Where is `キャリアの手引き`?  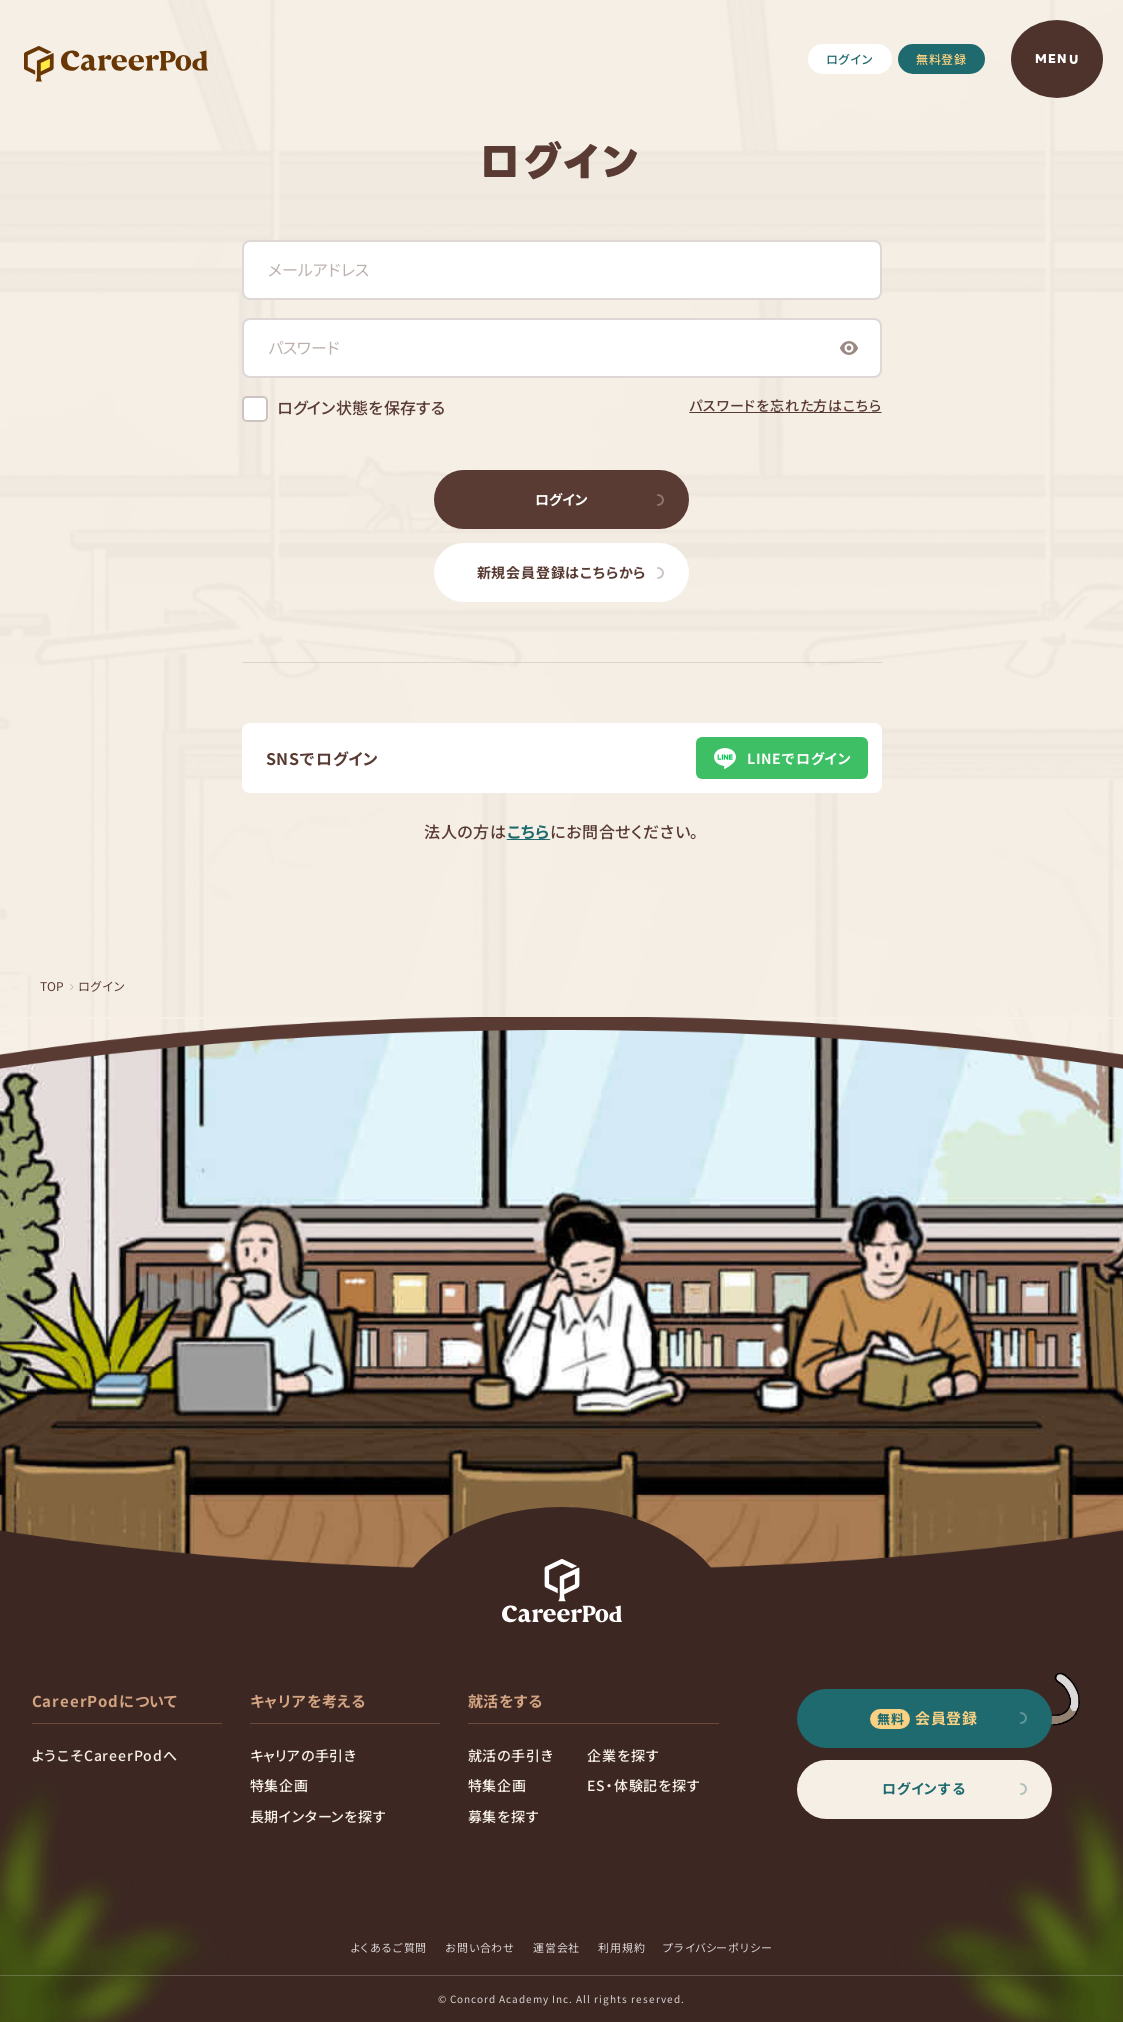
キャリアの手引き is located at coordinates (303, 1755).